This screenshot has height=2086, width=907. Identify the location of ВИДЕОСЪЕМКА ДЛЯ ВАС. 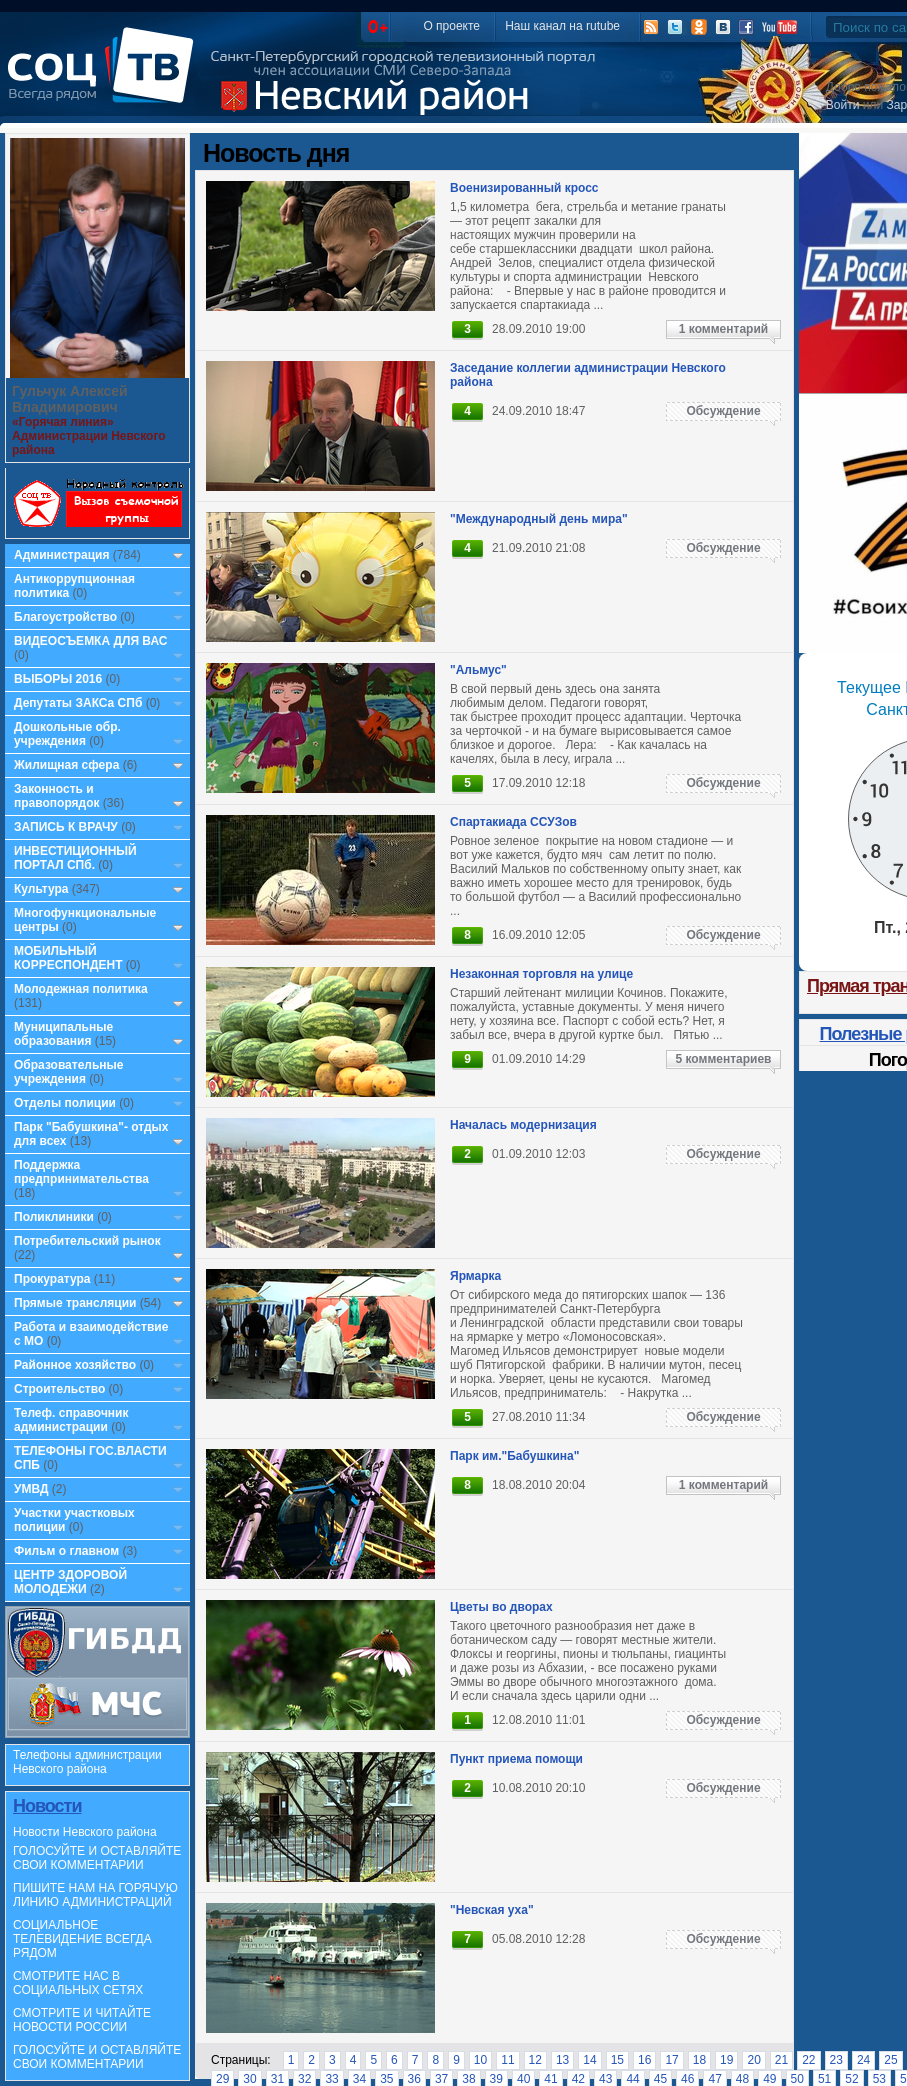
(90, 641).